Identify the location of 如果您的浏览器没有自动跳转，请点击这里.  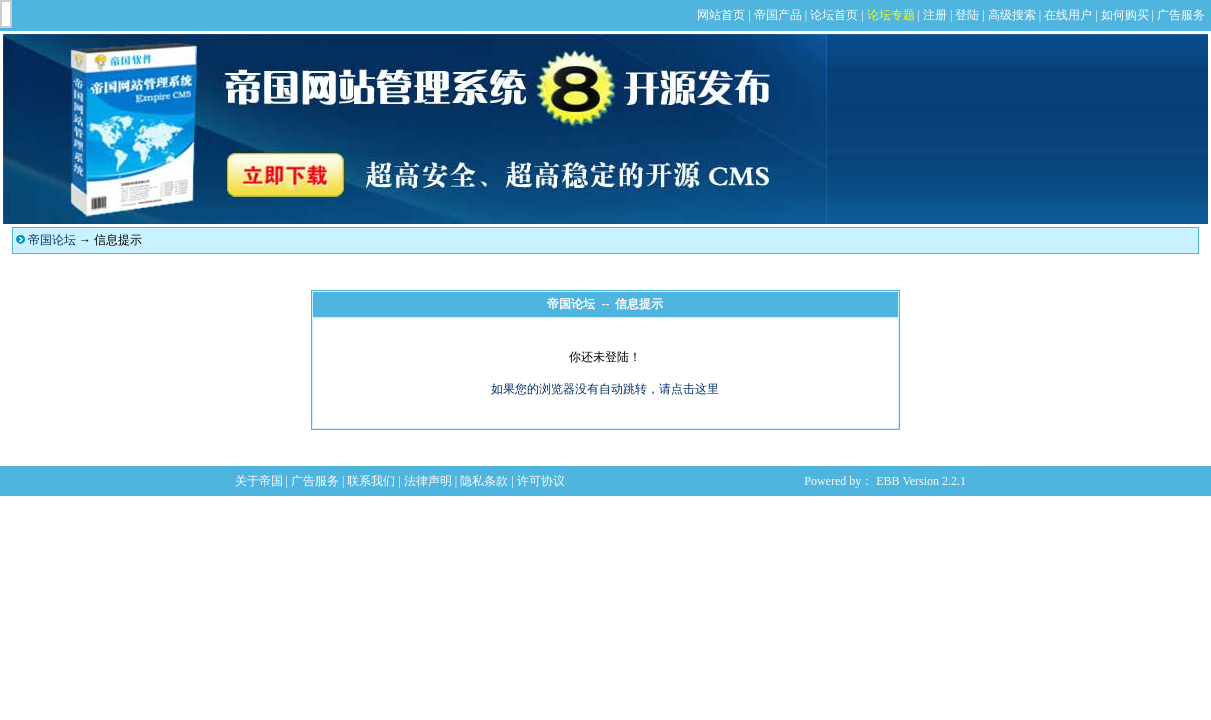
(605, 389).